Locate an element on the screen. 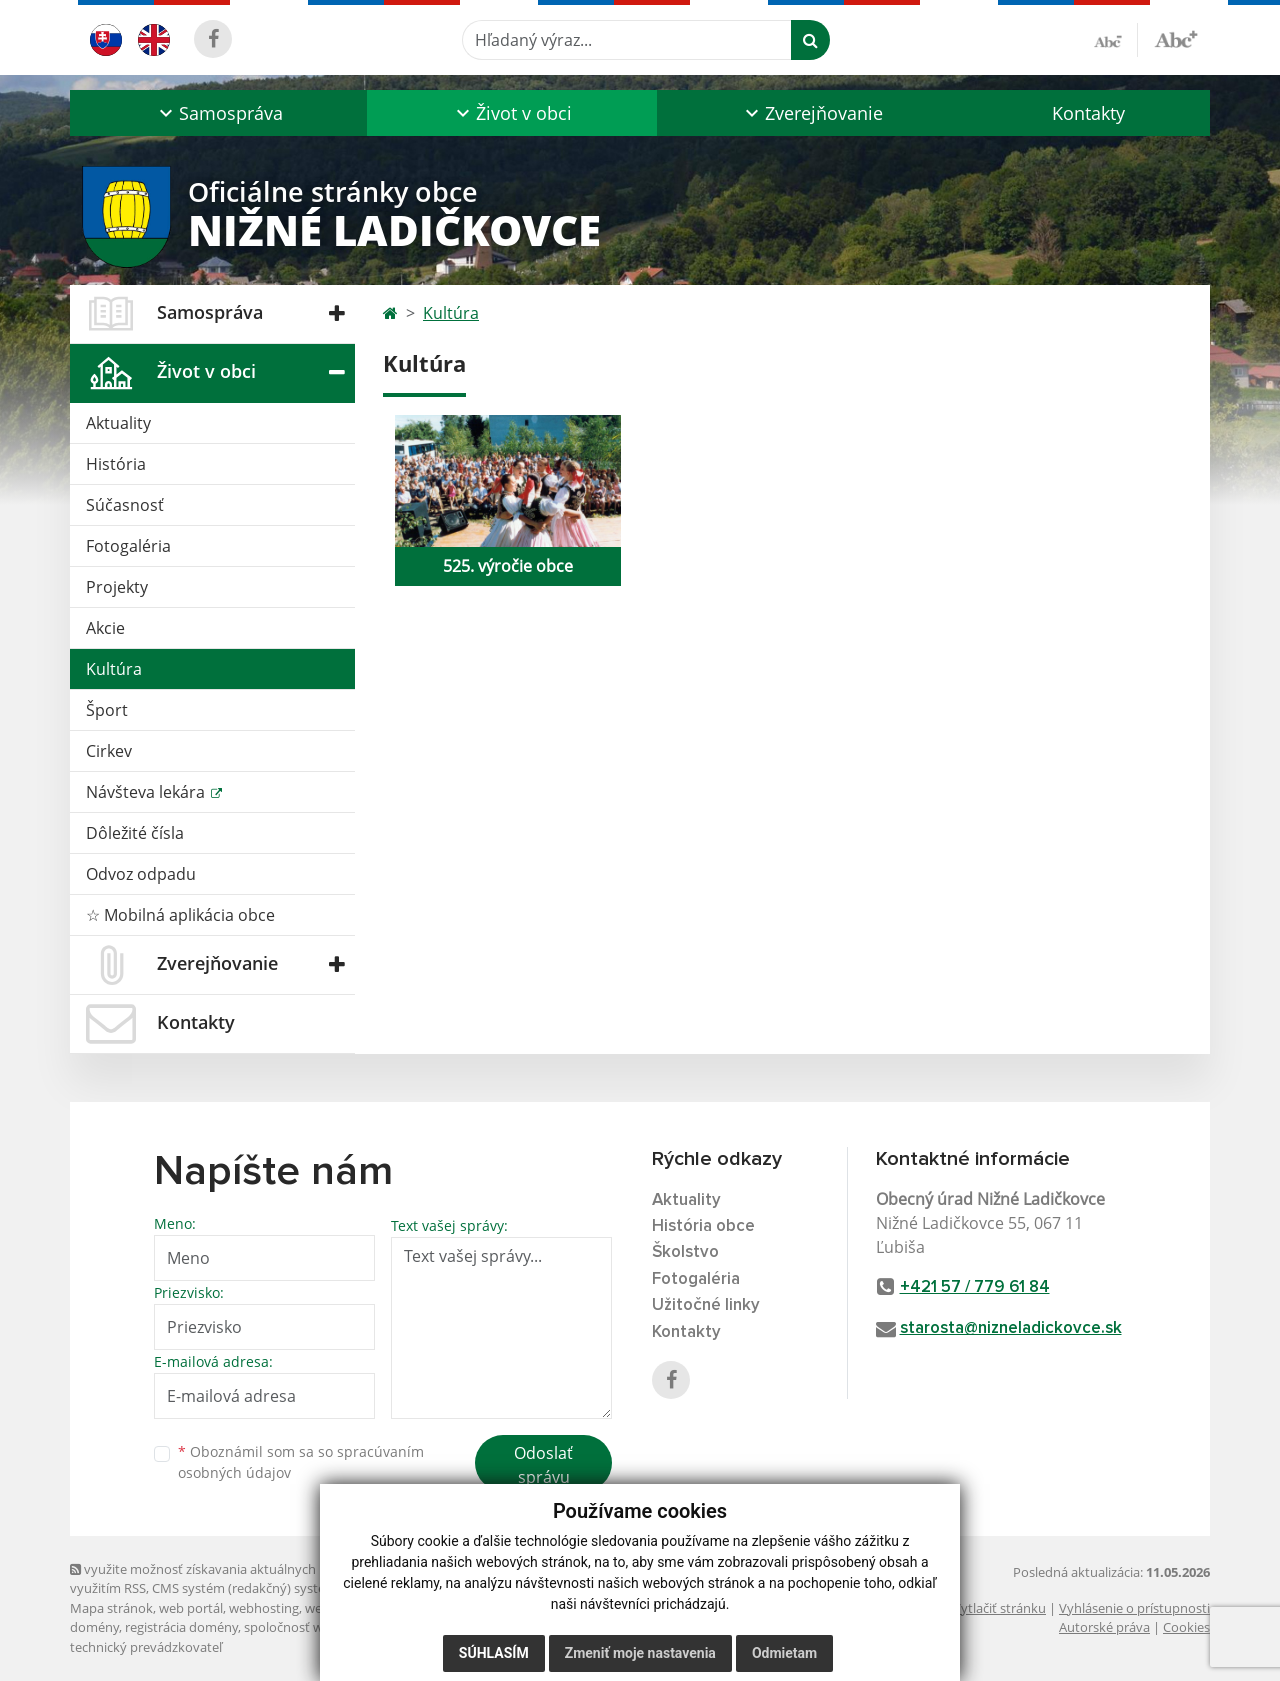 The width and height of the screenshot is (1280, 1681). Školstvo is located at coordinates (685, 1252).